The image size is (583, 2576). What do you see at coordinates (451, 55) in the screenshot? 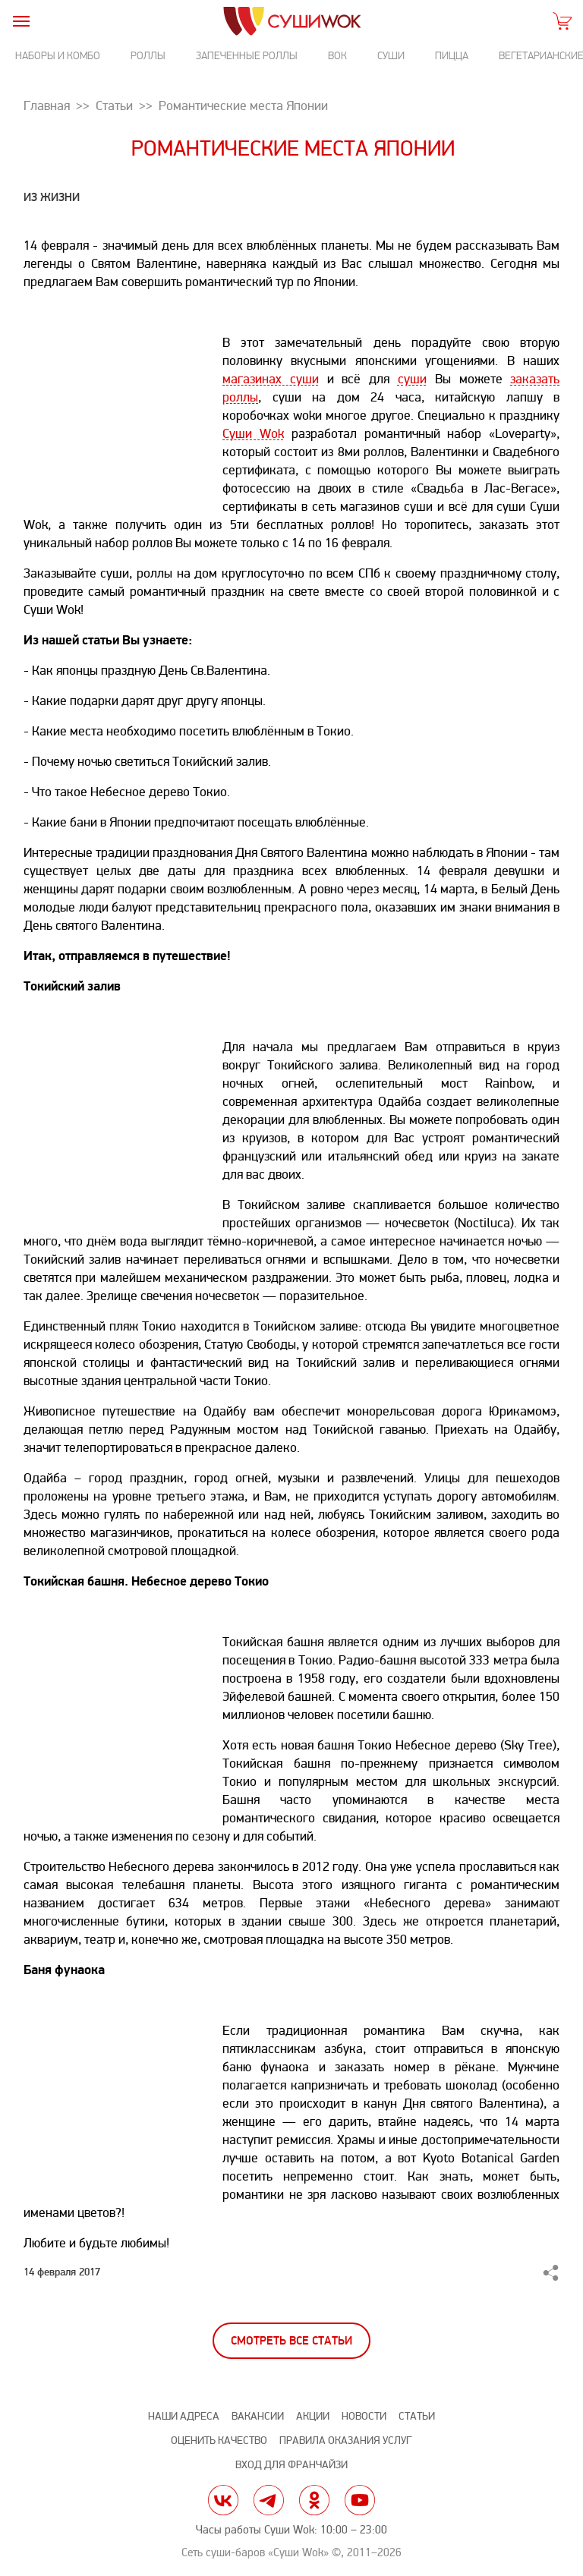
I see `Пицца` at bounding box center [451, 55].